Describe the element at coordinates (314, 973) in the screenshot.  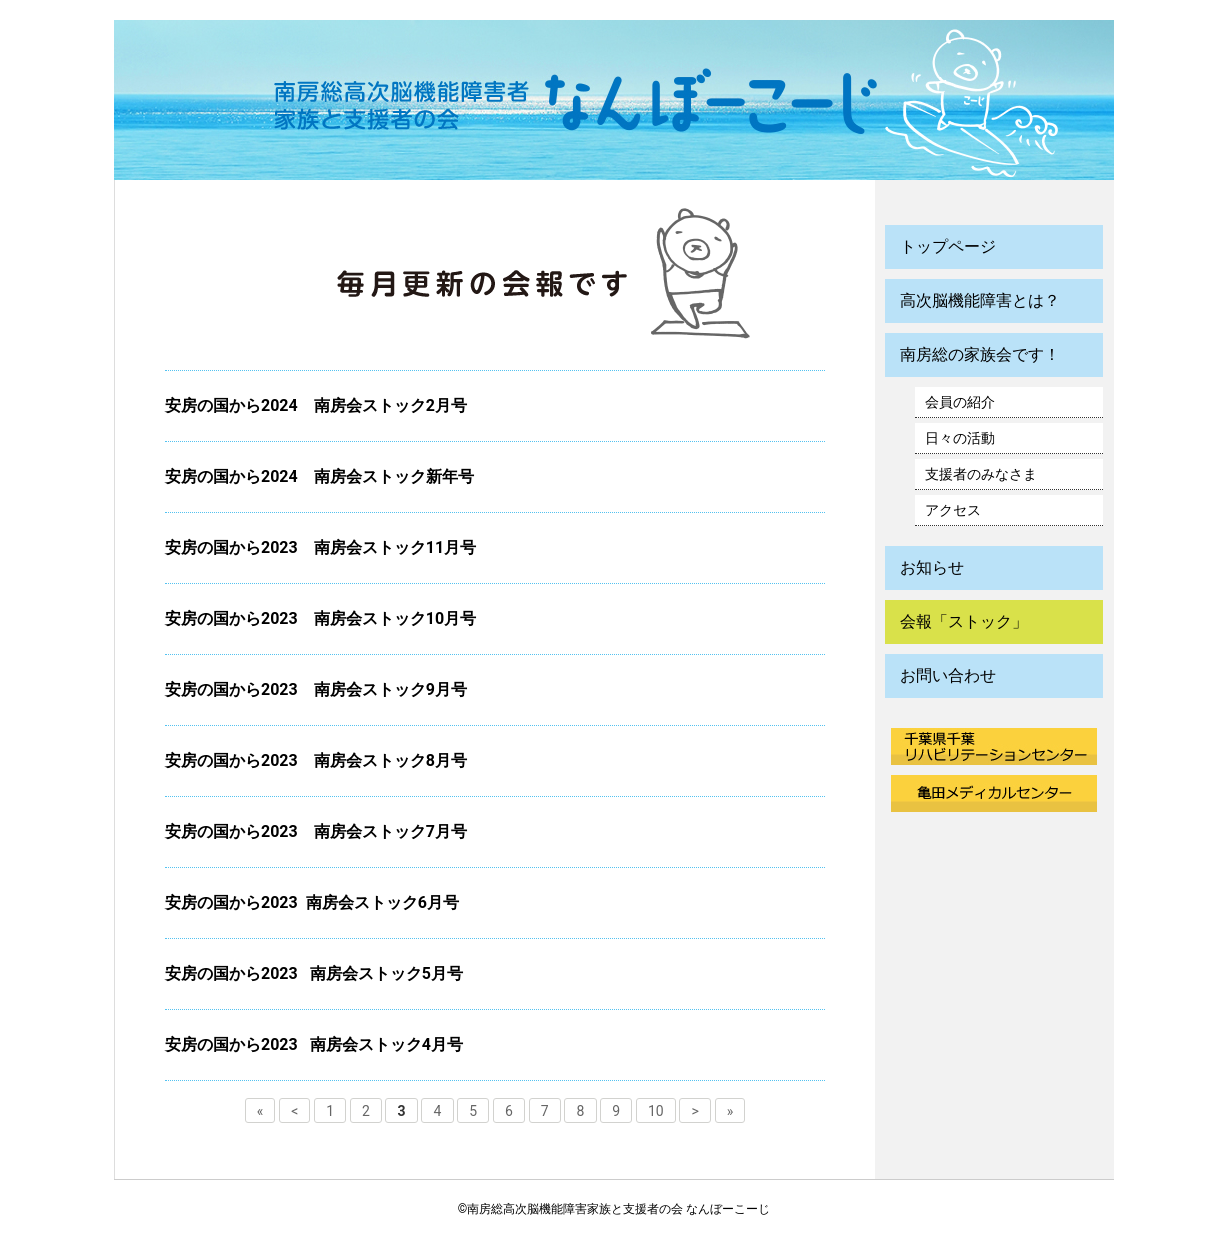
I see `安房の国から2023 南房会ストック5月号` at that location.